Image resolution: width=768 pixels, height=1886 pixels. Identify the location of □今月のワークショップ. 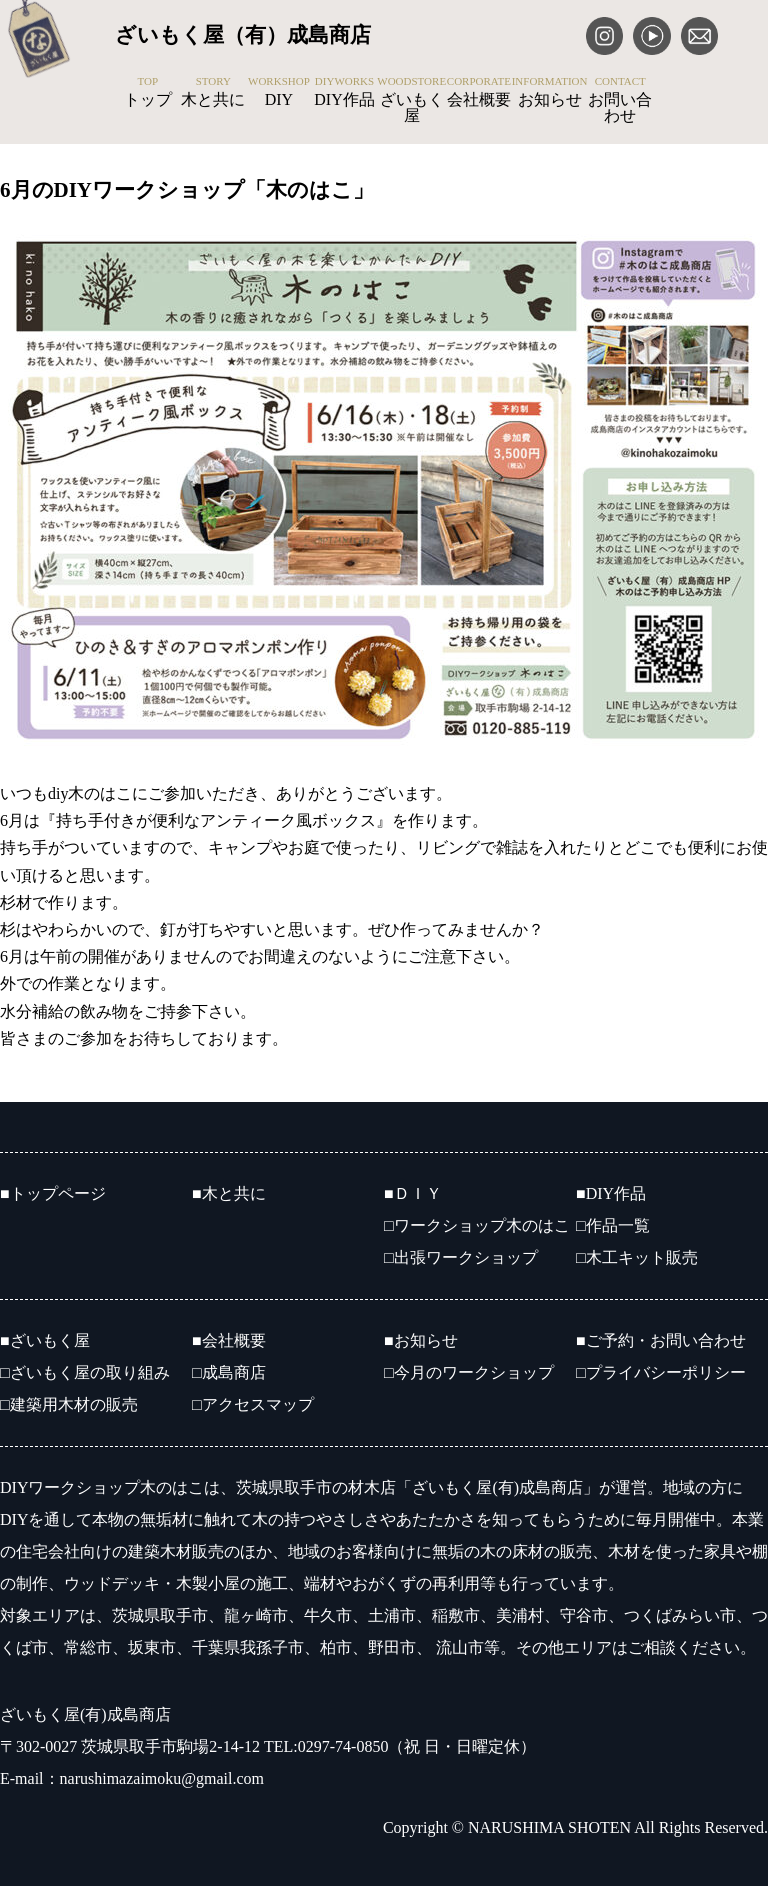
(469, 1372).